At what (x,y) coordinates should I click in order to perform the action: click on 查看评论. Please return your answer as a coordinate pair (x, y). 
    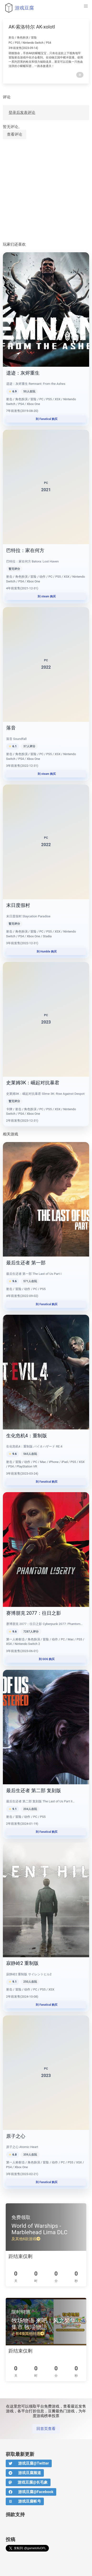
    Looking at the image, I should click on (14, 134).